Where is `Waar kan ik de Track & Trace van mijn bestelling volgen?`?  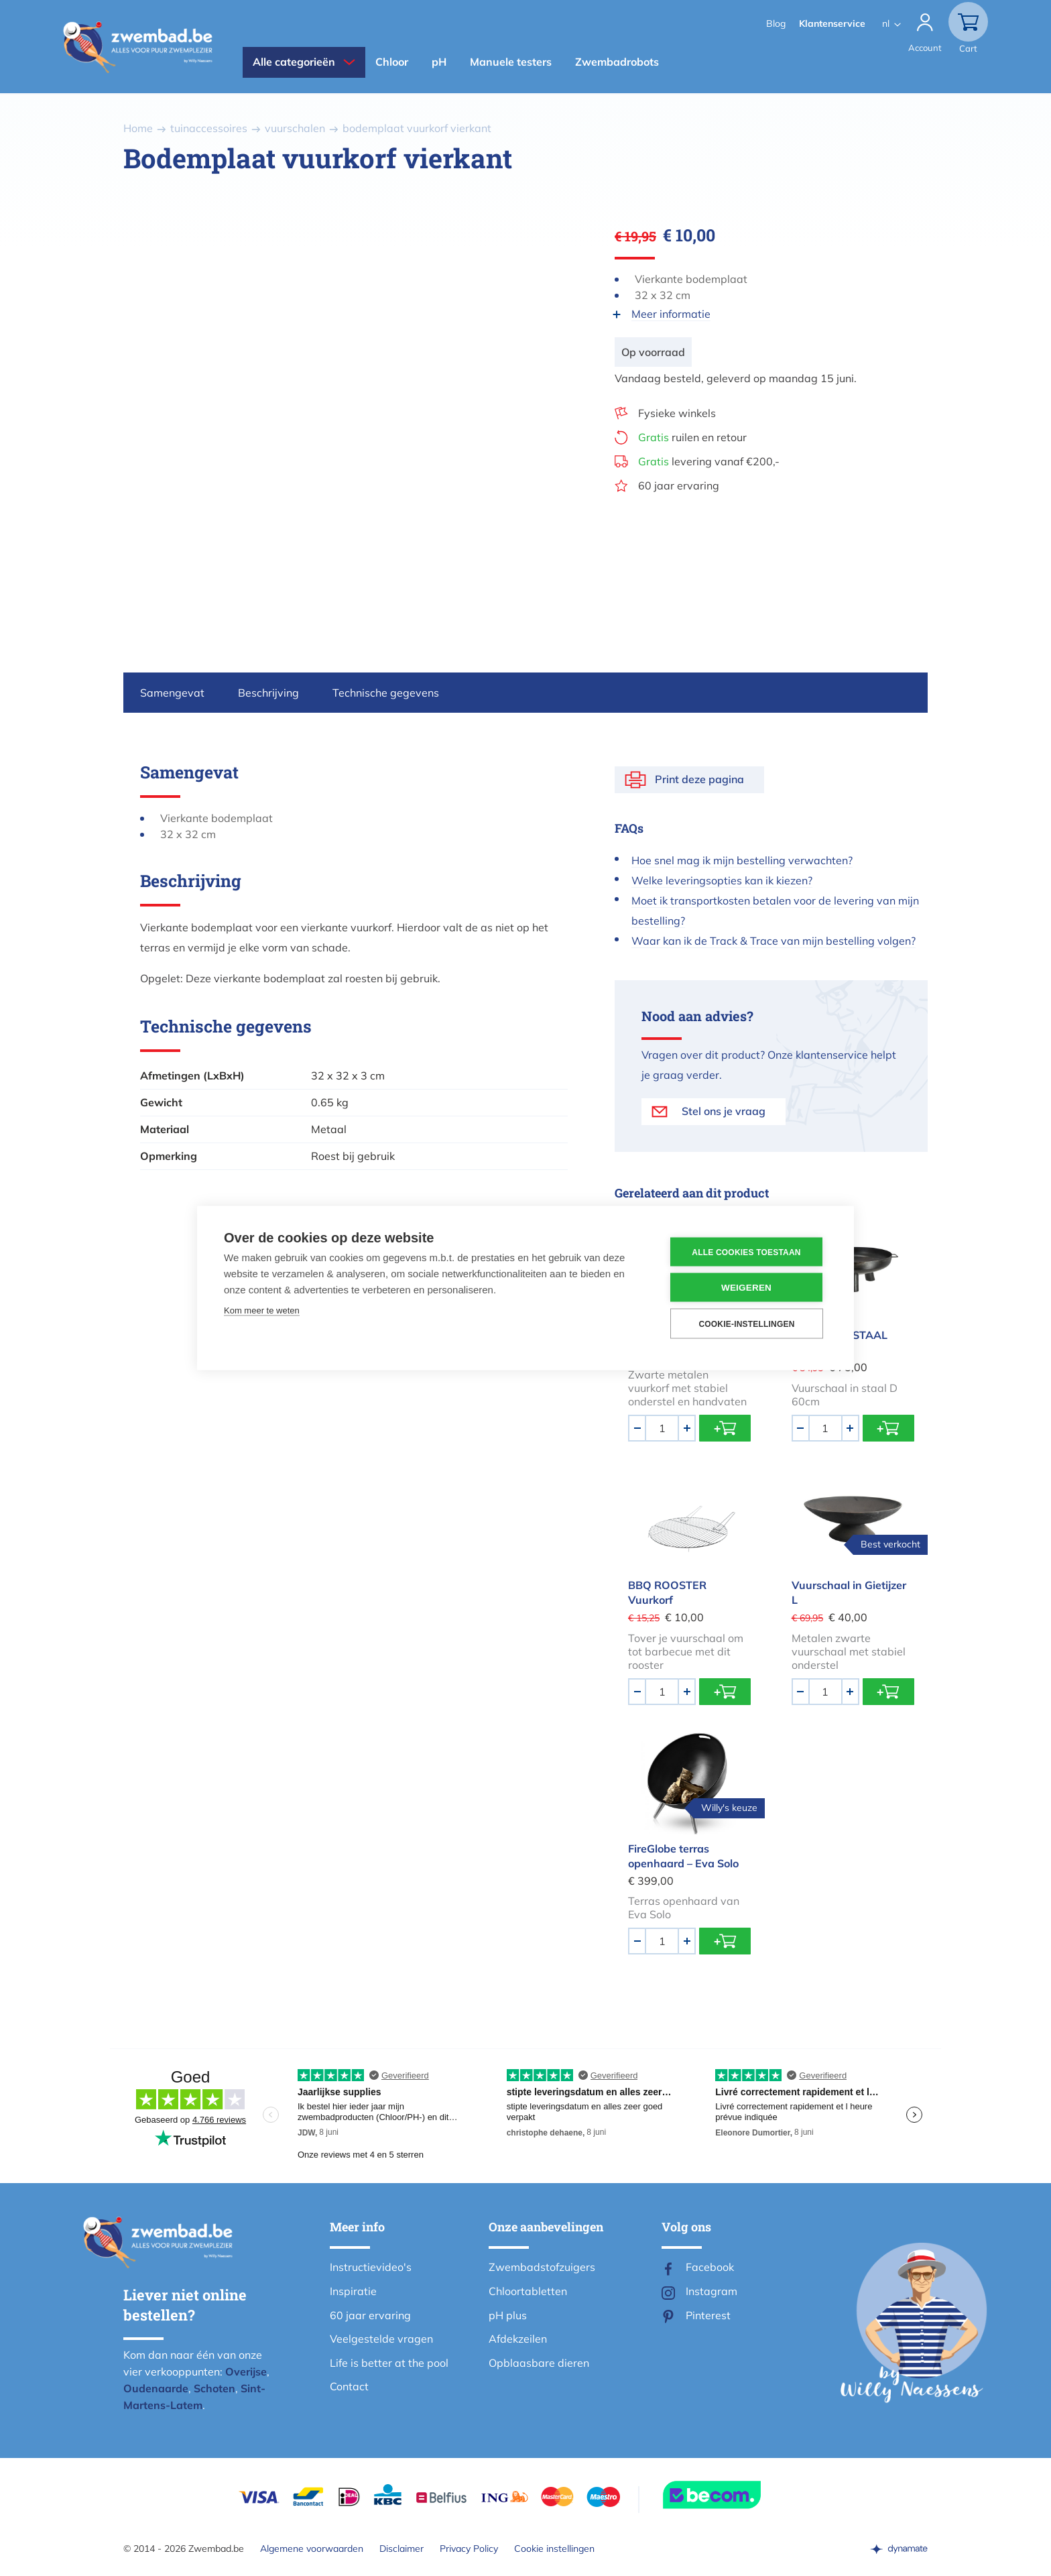 Waar kan ik de Track & Trace van mijn bestelling volgen? is located at coordinates (773, 940).